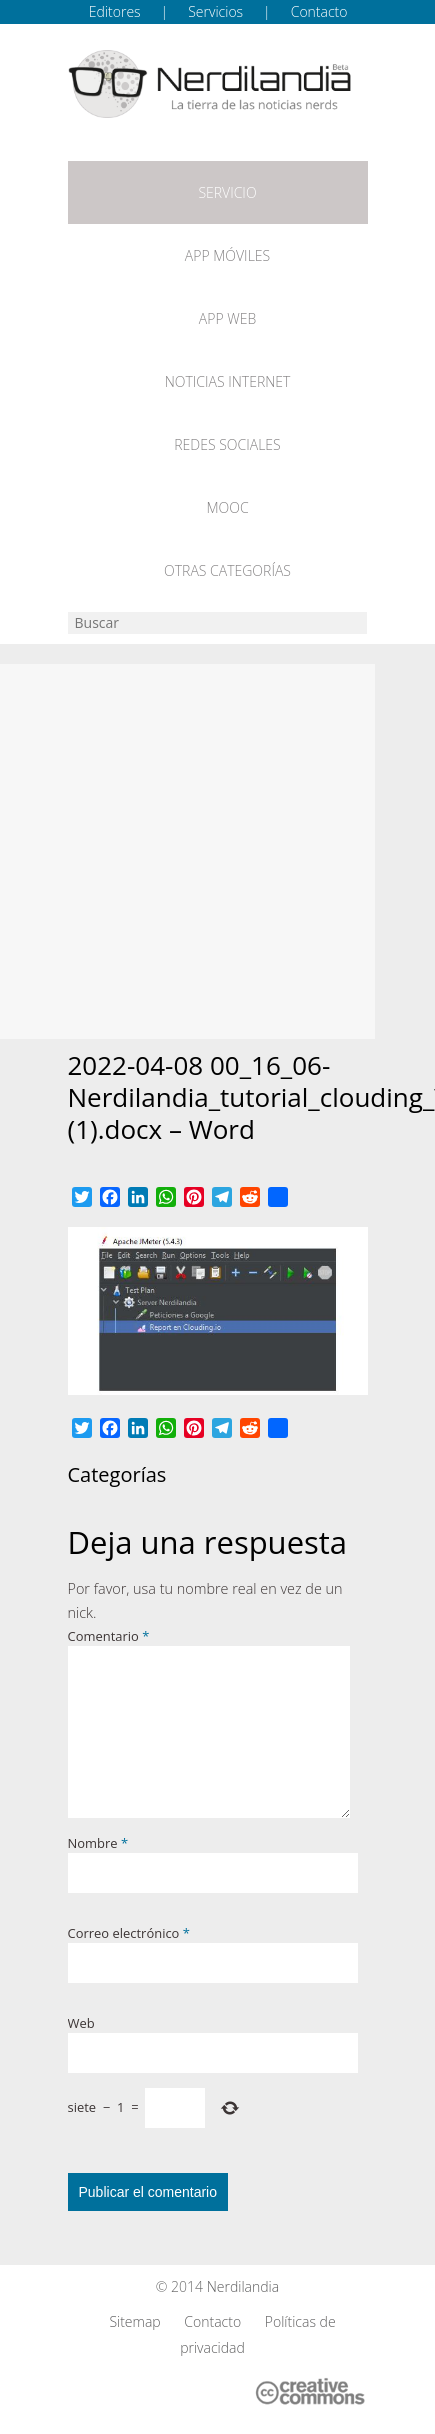 The width and height of the screenshot is (435, 2434). What do you see at coordinates (243, 2286) in the screenshot?
I see `Nerdilandia` at bounding box center [243, 2286].